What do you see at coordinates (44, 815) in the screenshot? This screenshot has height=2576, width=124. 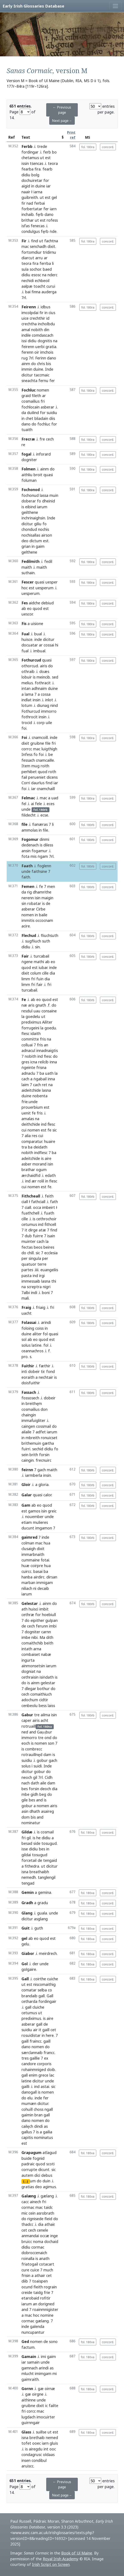 I see `ecse` at bounding box center [44, 815].